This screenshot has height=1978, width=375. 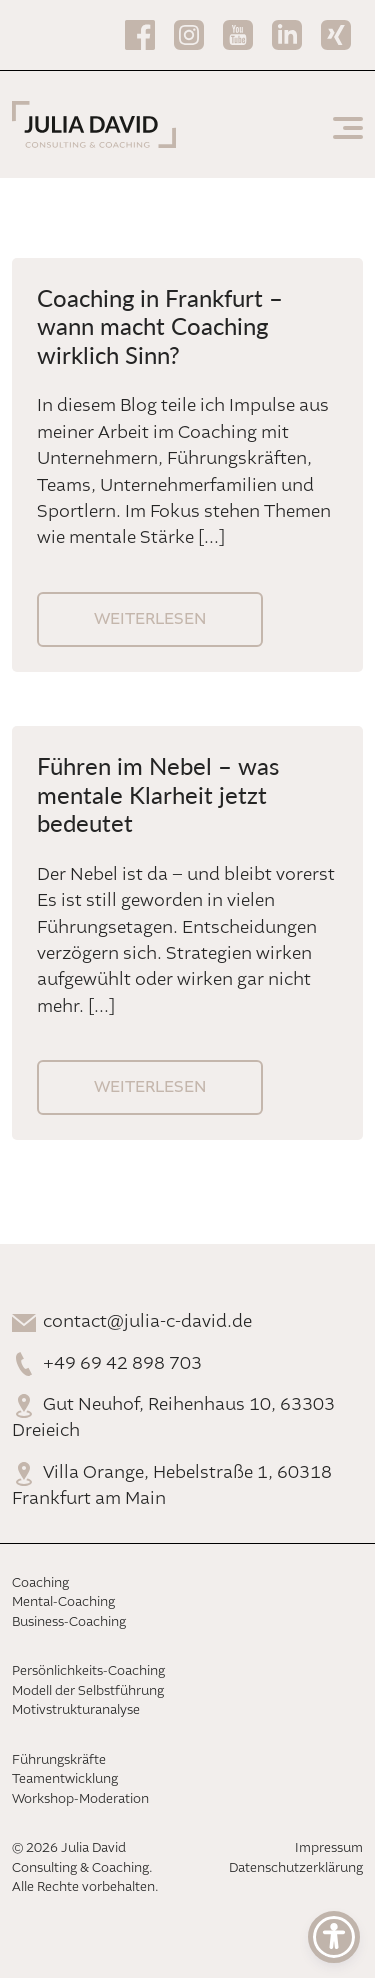 What do you see at coordinates (329, 1848) in the screenshot?
I see `Impressum` at bounding box center [329, 1848].